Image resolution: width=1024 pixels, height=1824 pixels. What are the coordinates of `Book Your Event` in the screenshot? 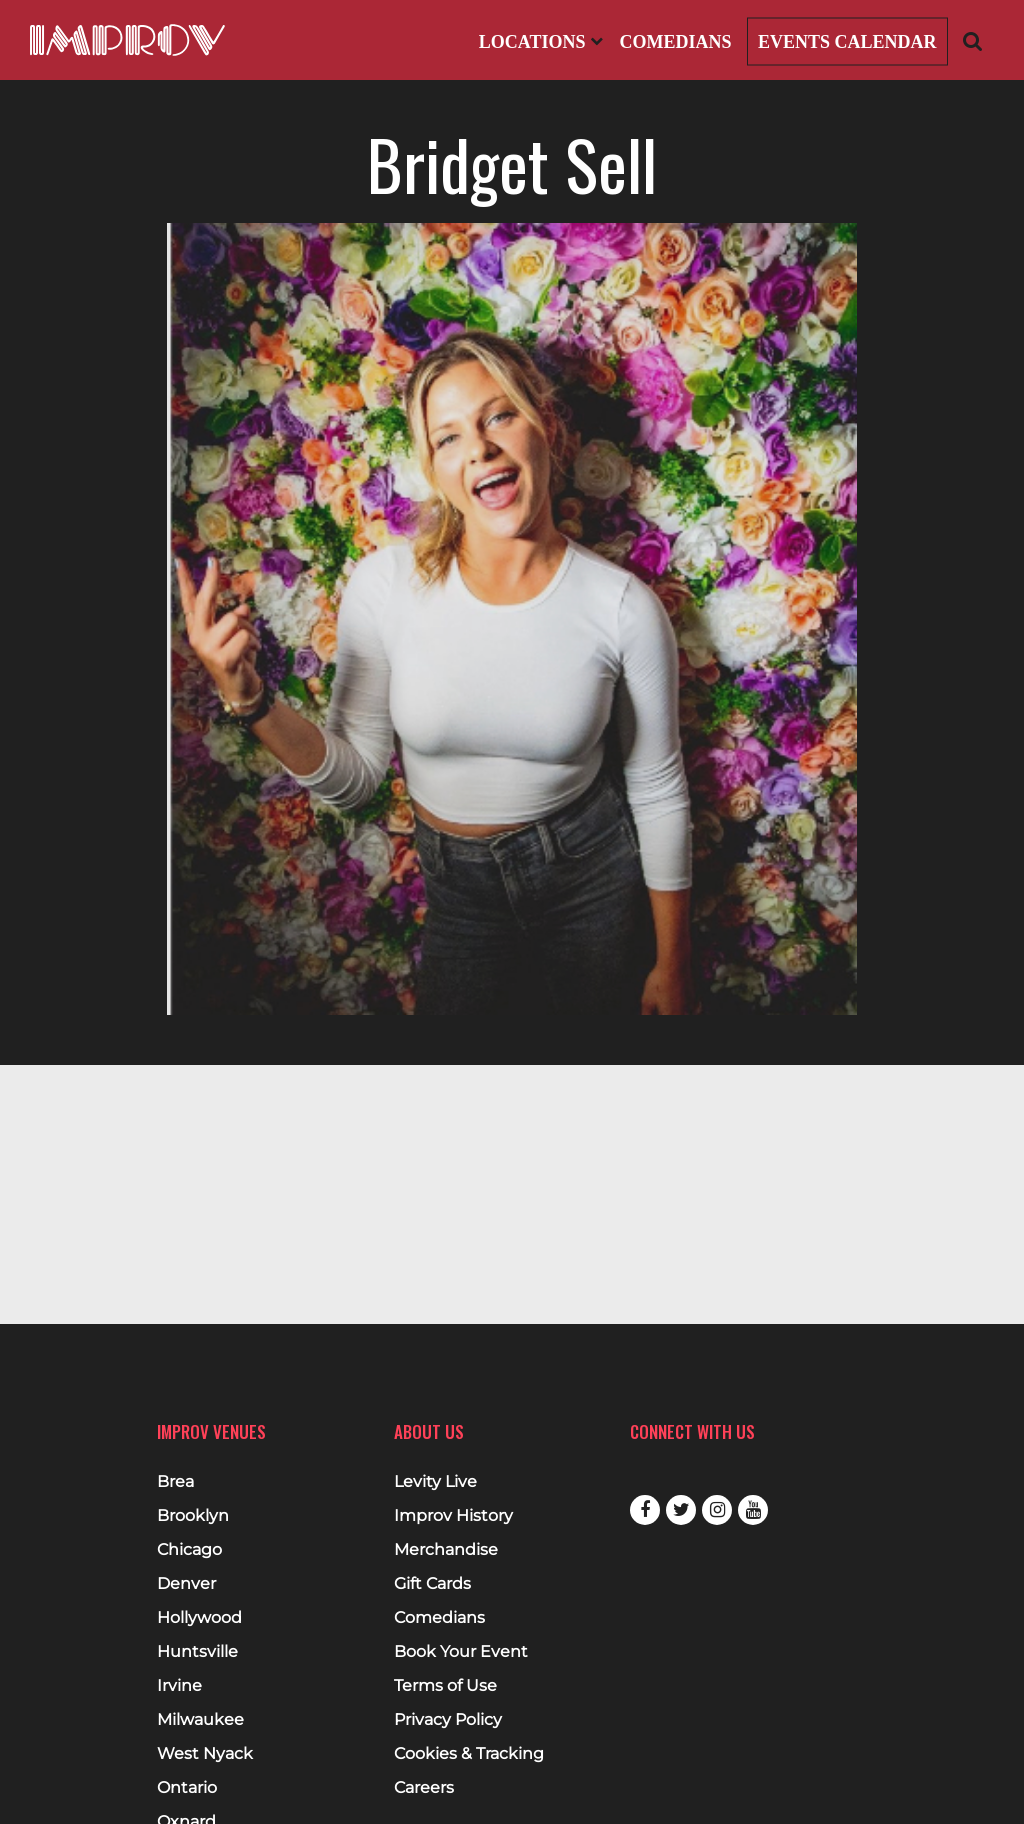 It's located at (461, 1652).